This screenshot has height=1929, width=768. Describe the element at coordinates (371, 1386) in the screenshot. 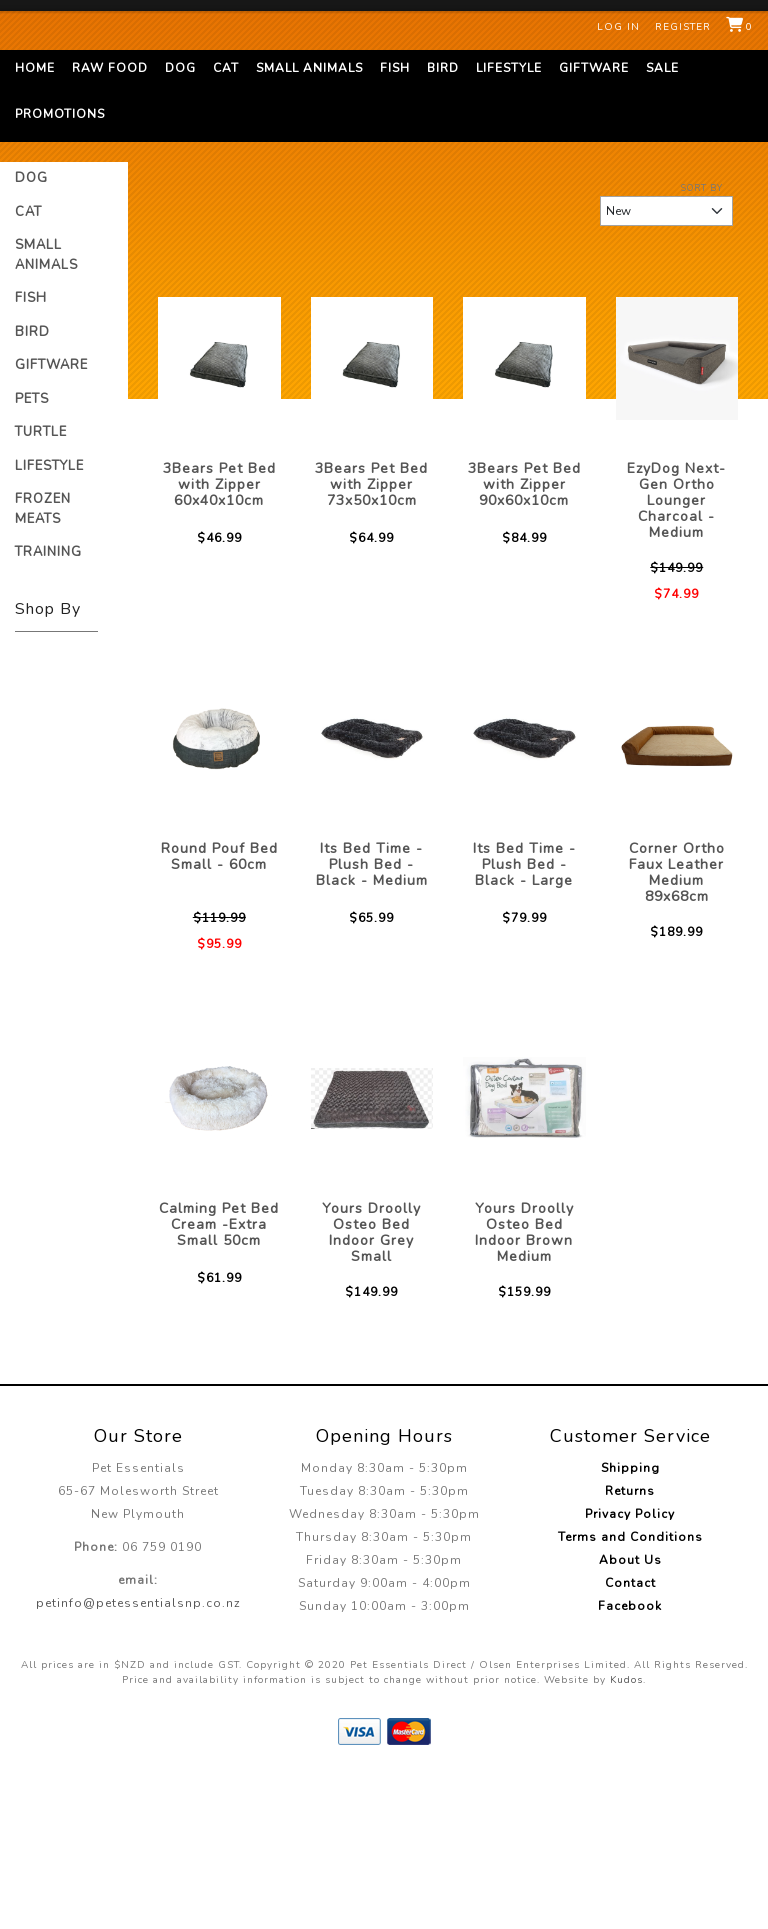

I see `Yours Droolly Osteo Bed Indoor Grey Small` at that location.